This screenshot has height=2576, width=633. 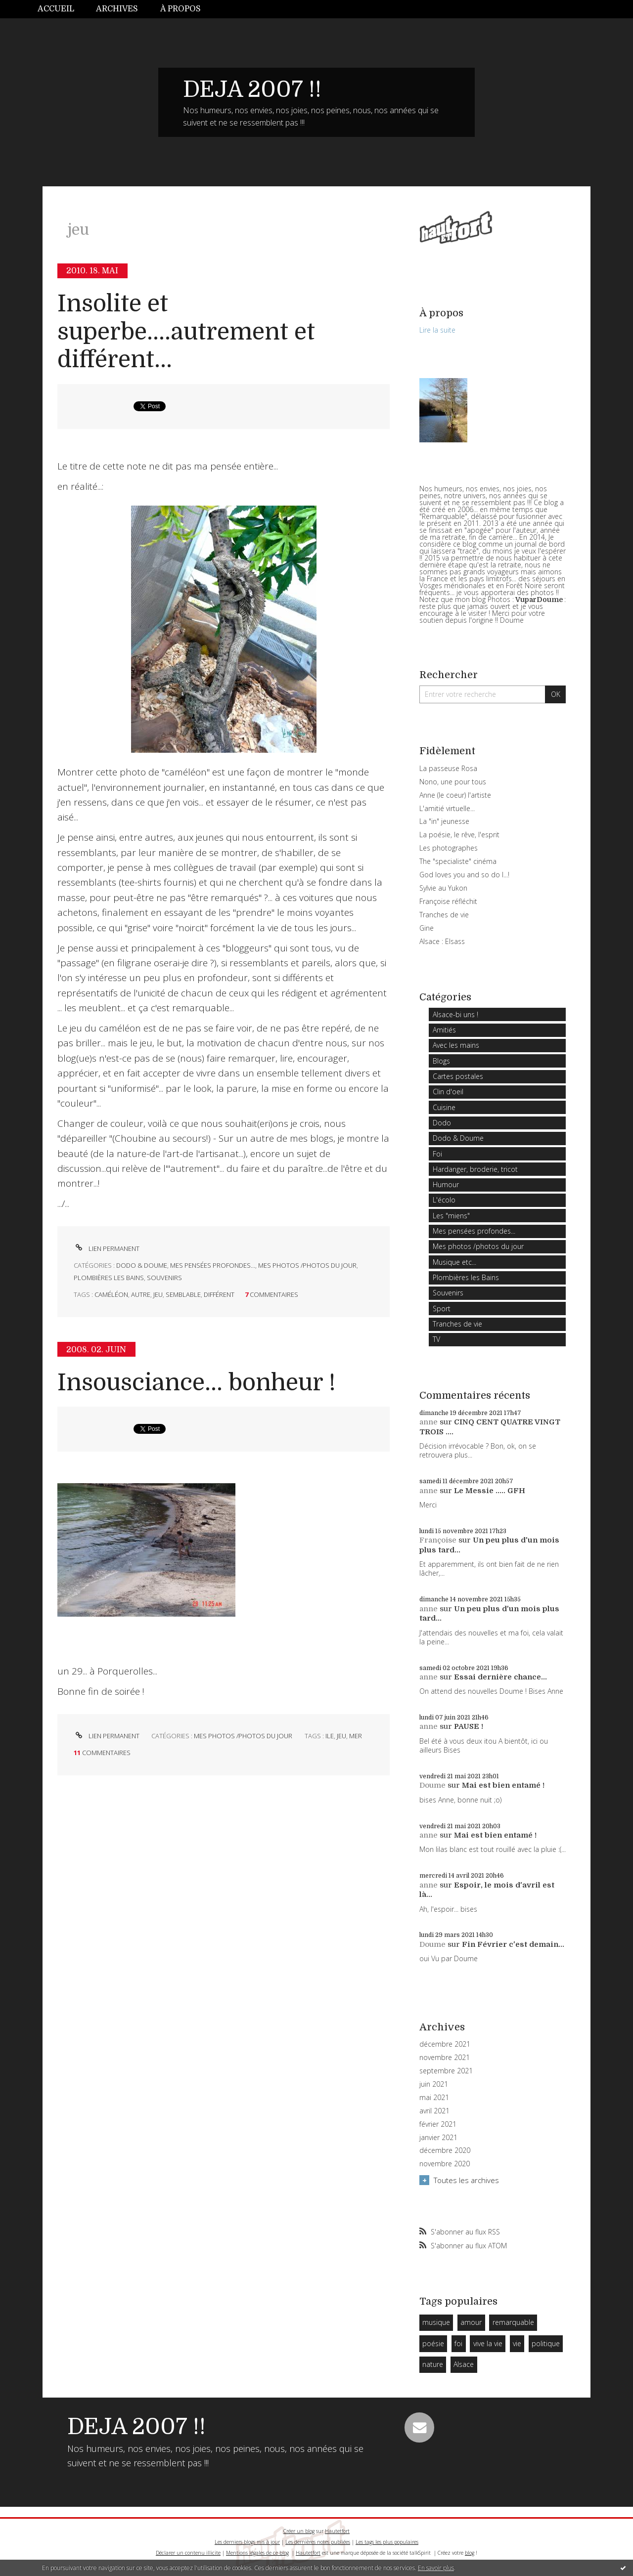 What do you see at coordinates (455, 1014) in the screenshot?
I see `Alsace-bi uns !` at bounding box center [455, 1014].